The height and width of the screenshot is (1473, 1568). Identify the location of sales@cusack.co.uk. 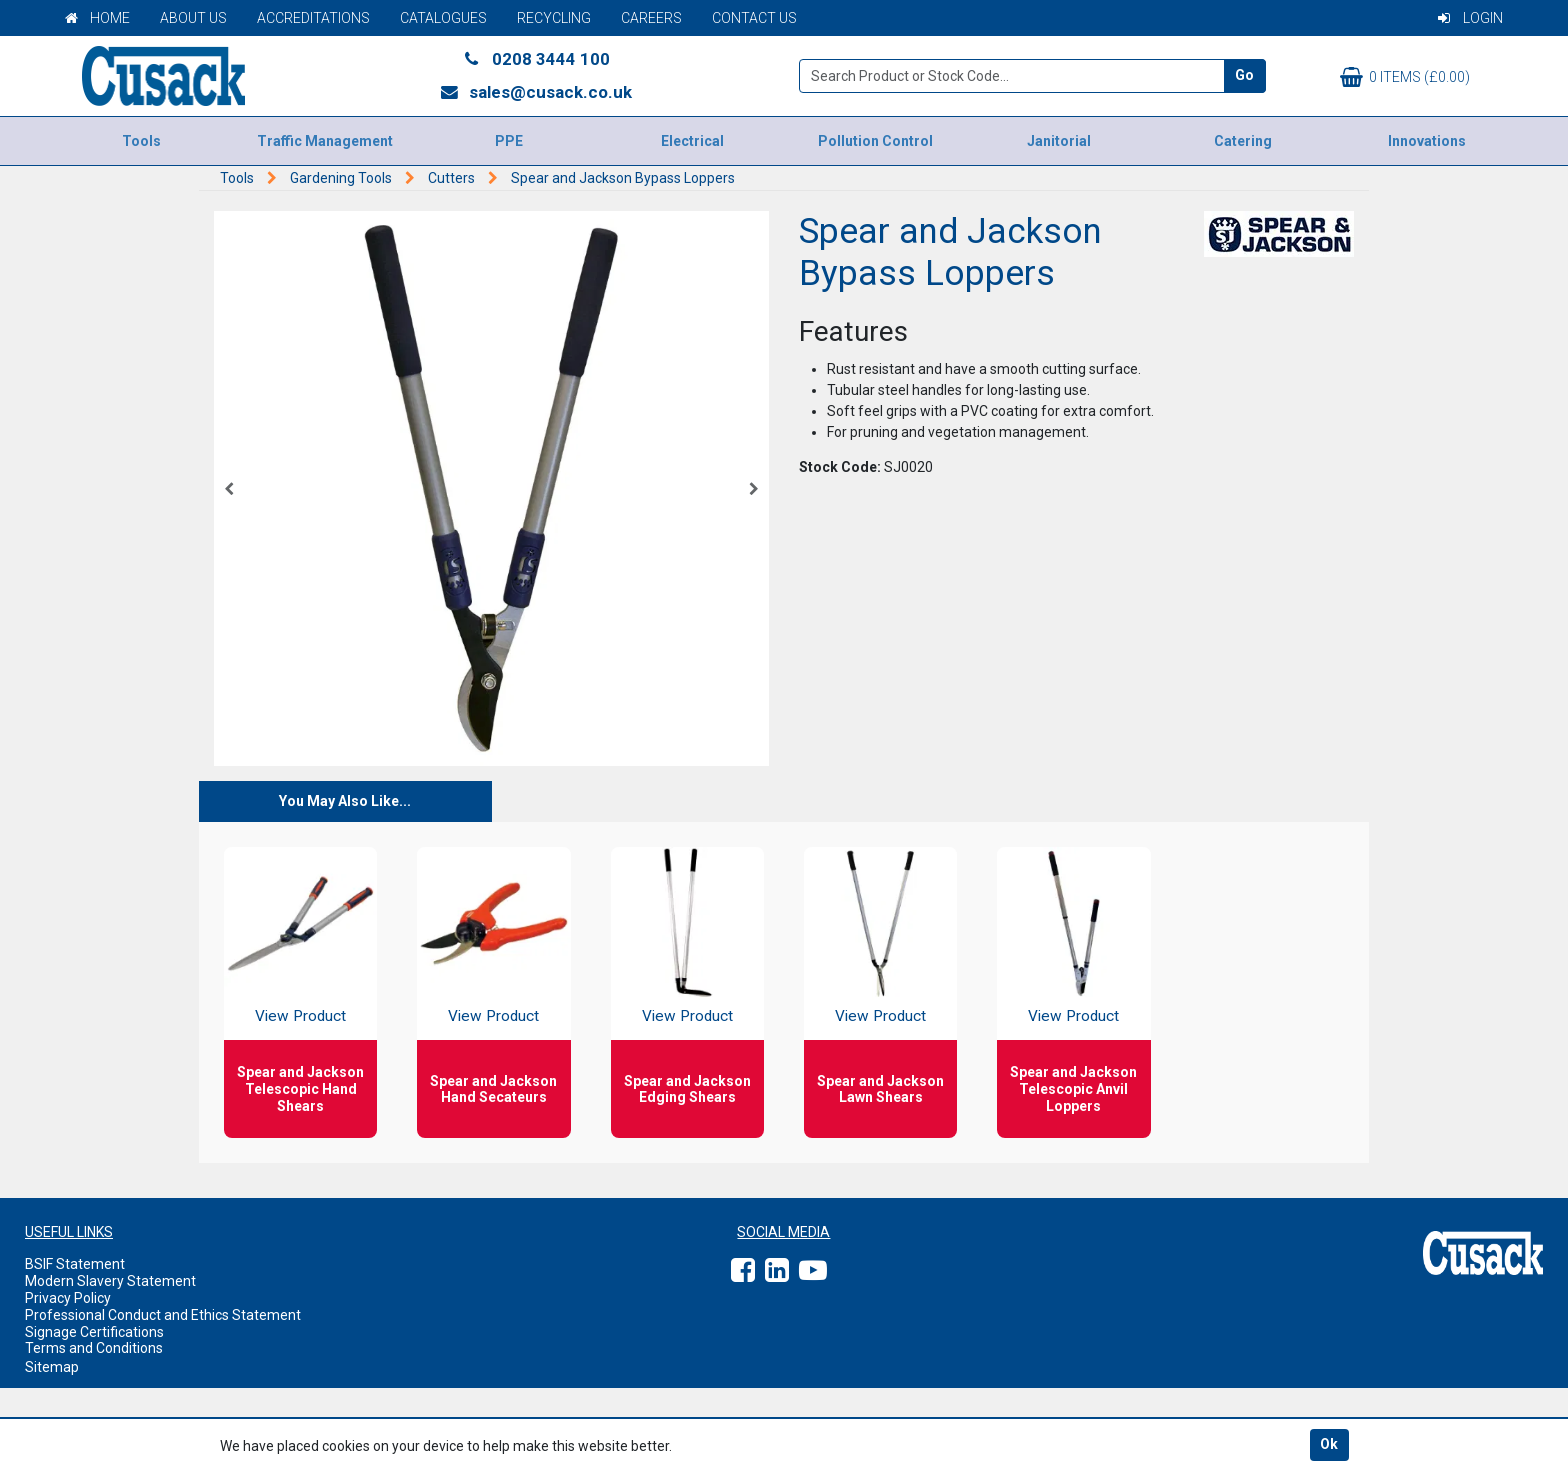
(535, 92).